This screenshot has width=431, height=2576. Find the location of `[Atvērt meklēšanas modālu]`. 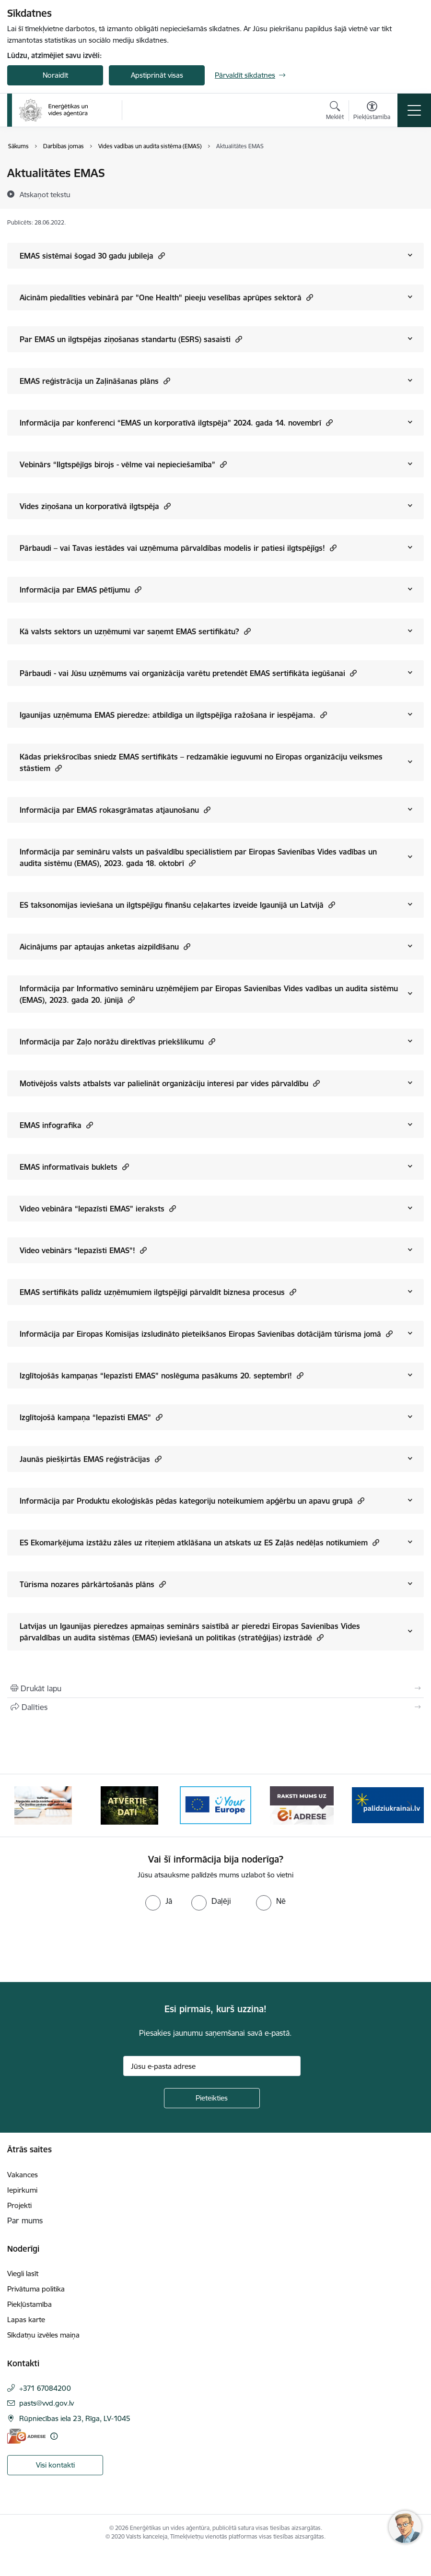

[Atvērt meklēšanas modālu] is located at coordinates (335, 111).